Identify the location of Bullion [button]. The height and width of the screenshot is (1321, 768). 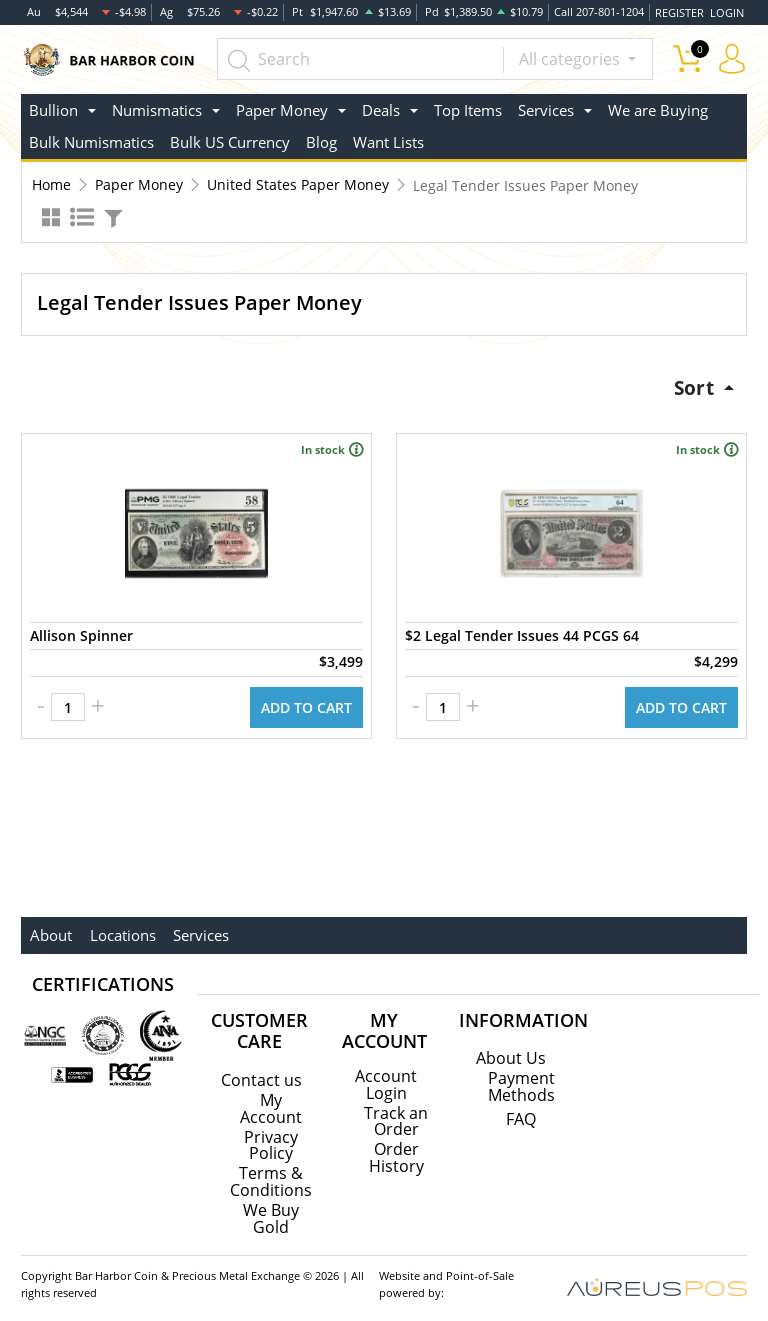
(53, 105).